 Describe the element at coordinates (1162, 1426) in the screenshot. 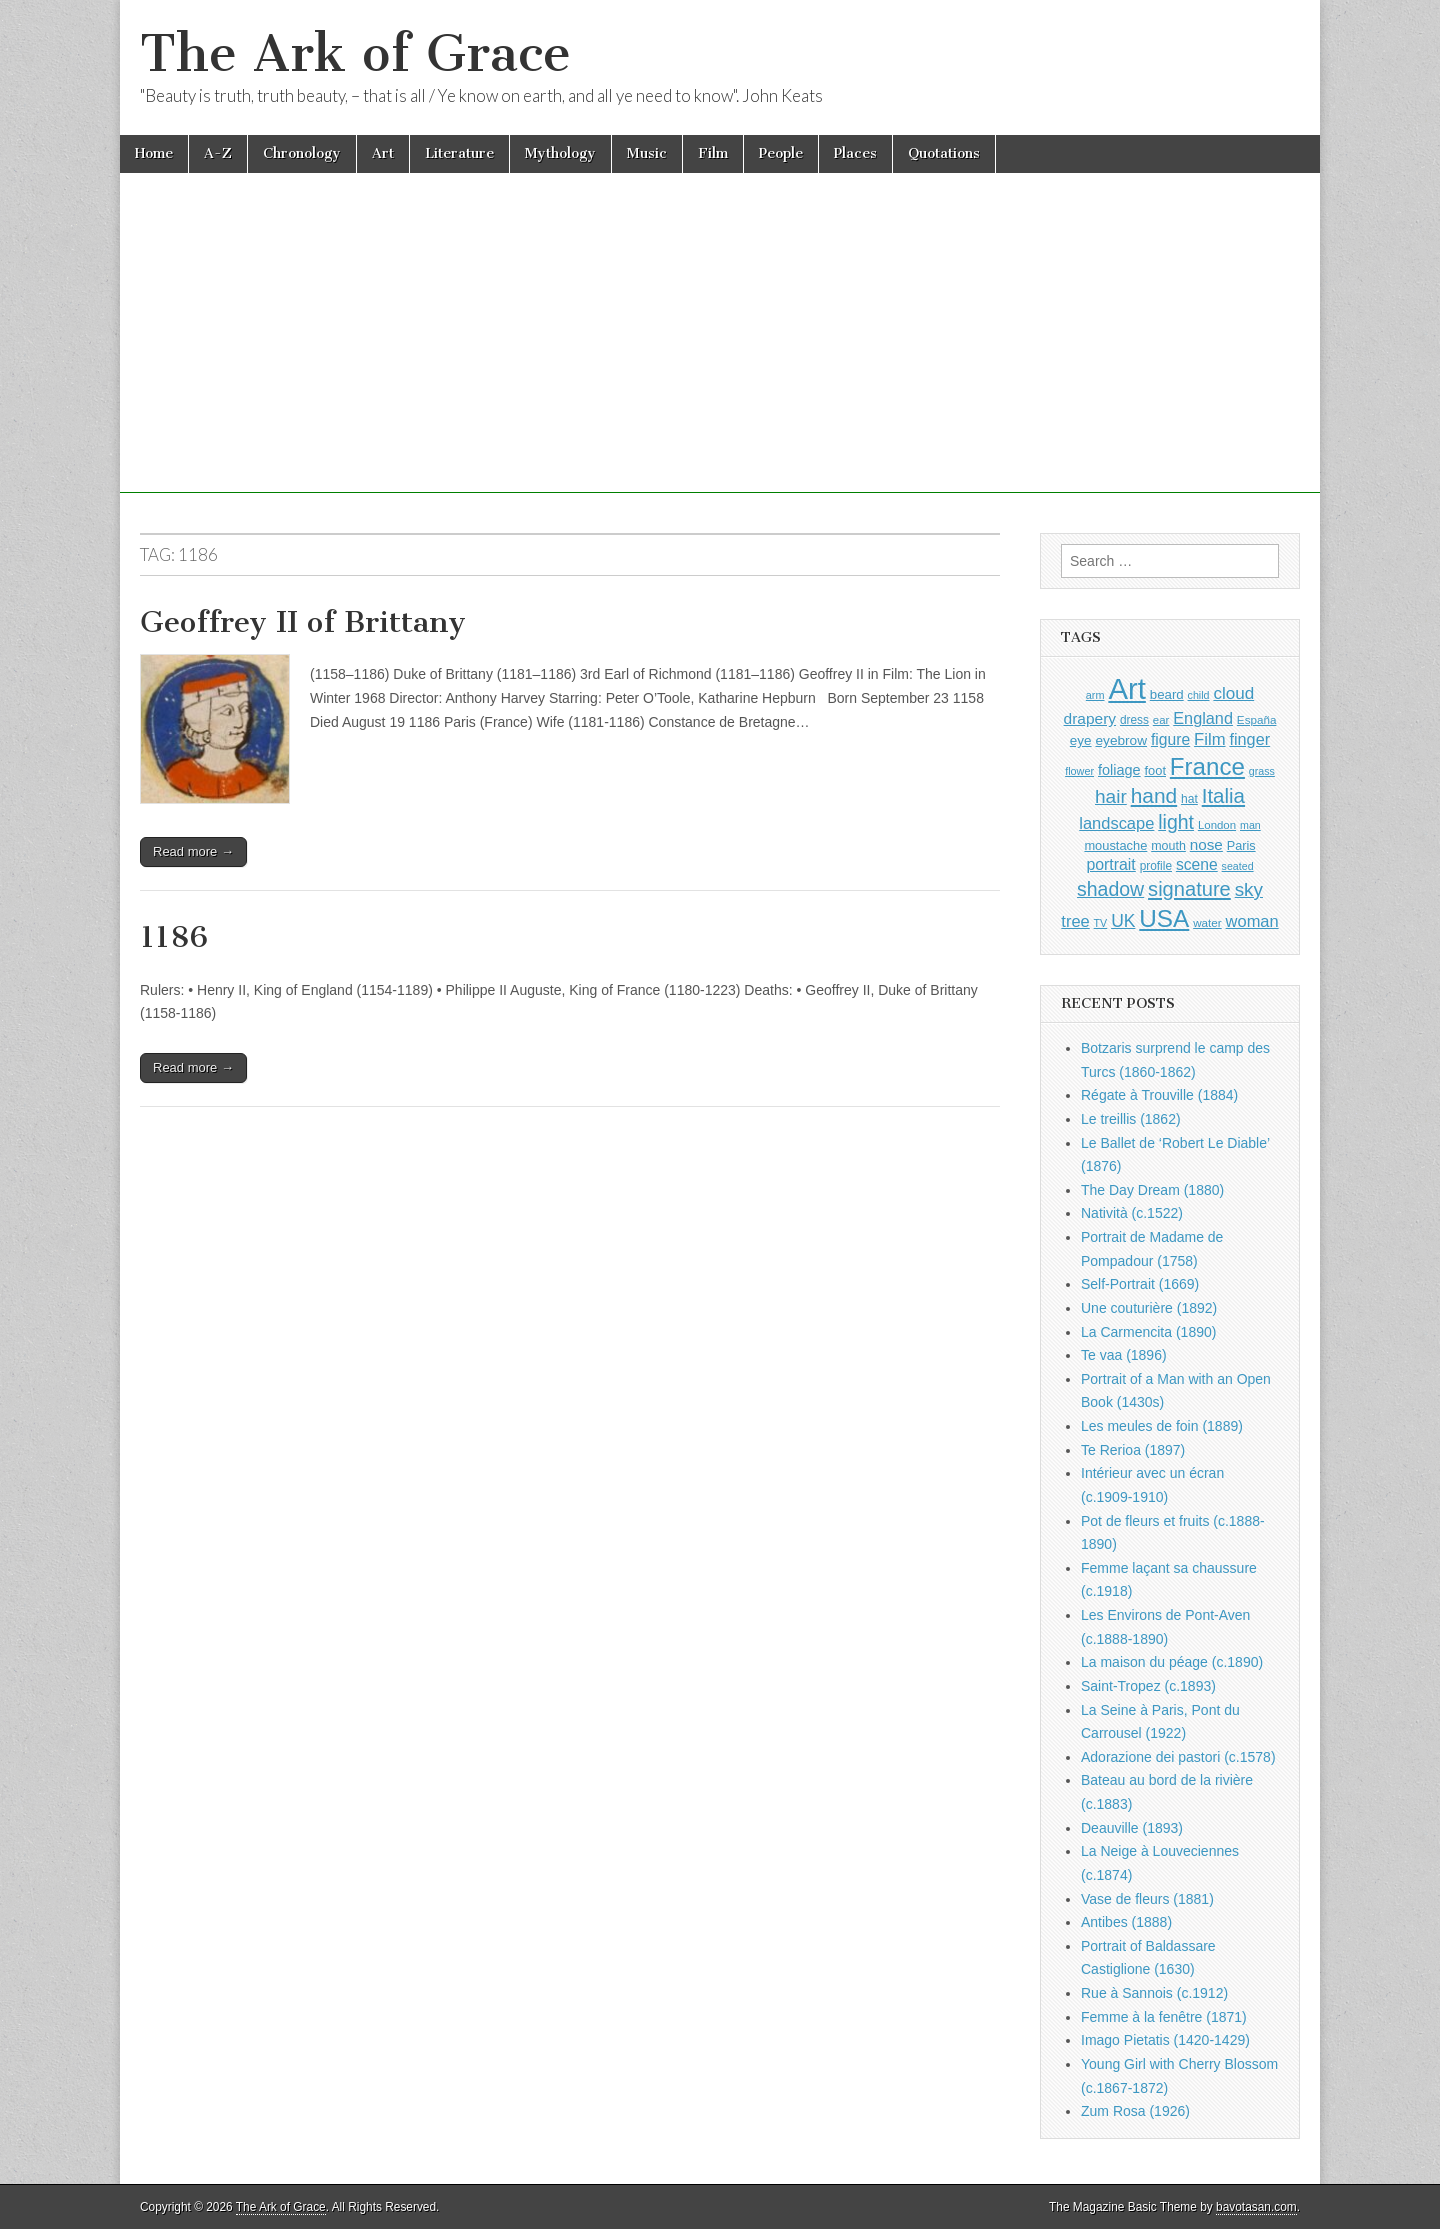

I see `Les meules de foin (1889)` at that location.